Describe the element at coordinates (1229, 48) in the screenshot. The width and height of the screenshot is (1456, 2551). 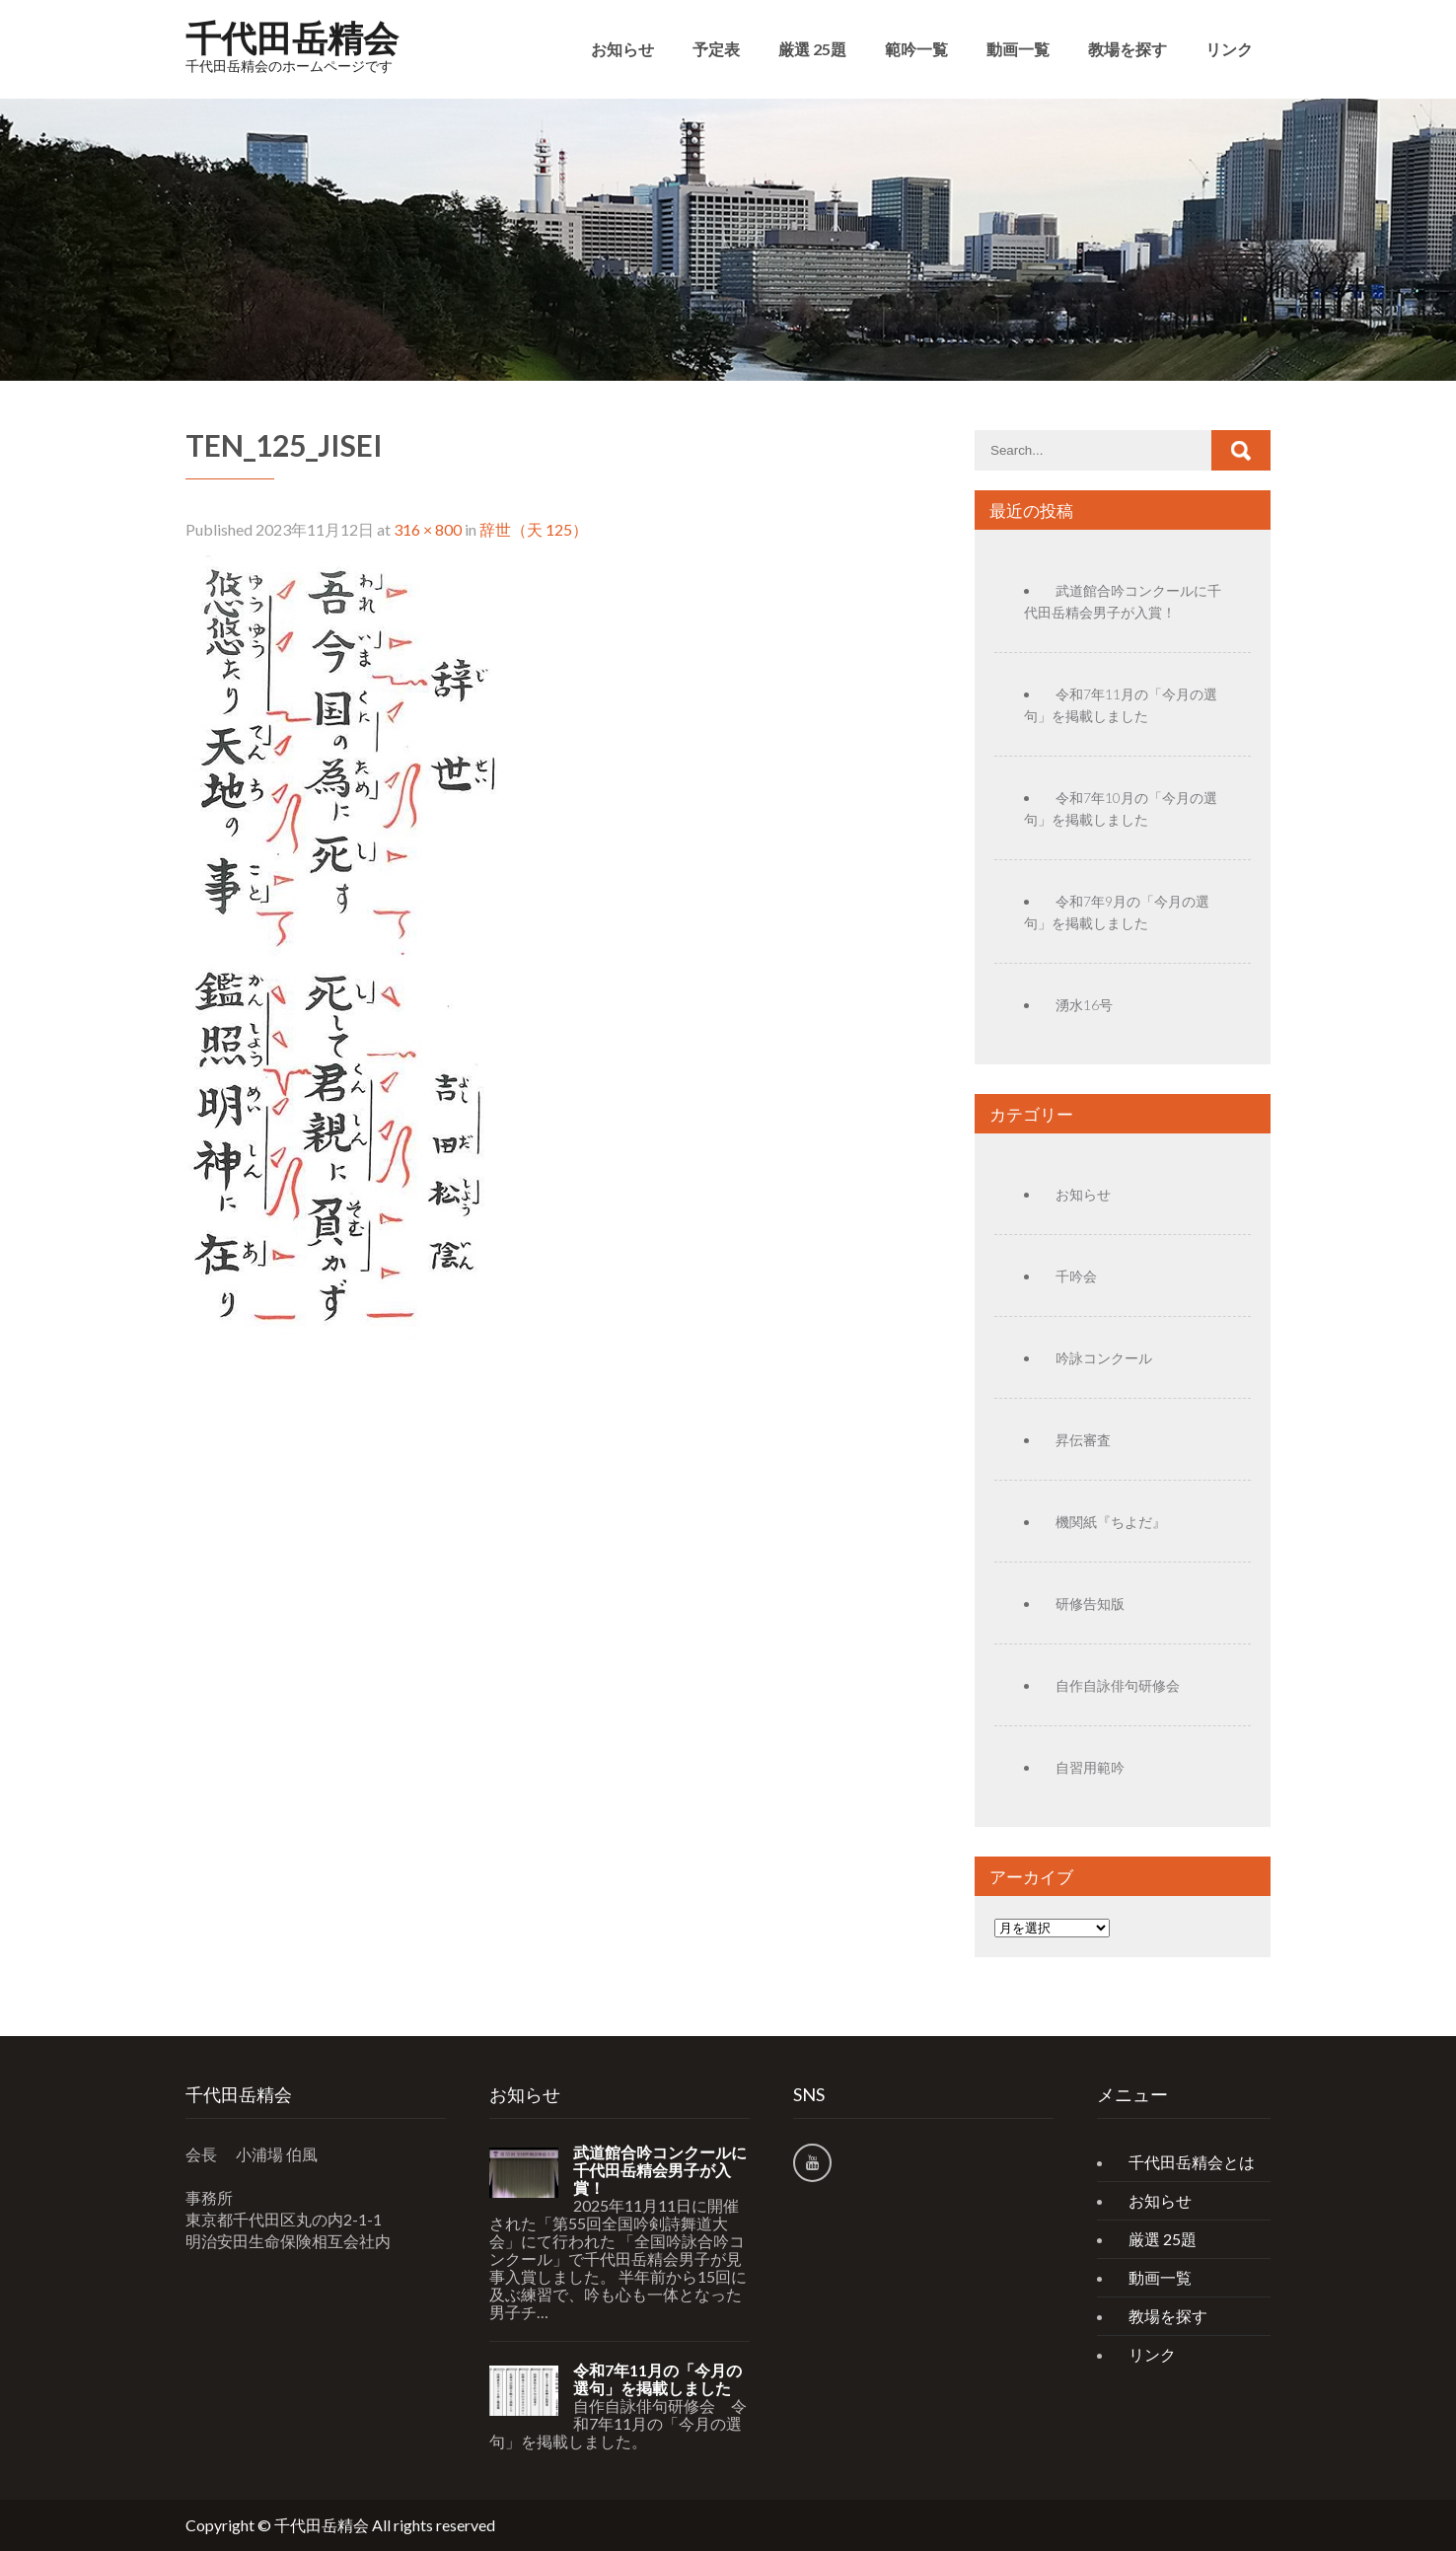
I see `リンク` at that location.